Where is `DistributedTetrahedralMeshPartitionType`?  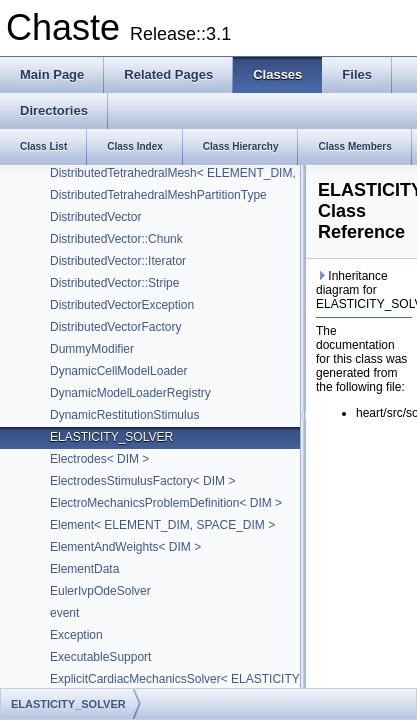 DistributedTetrahedralMeshPartitionType is located at coordinates (158, 195).